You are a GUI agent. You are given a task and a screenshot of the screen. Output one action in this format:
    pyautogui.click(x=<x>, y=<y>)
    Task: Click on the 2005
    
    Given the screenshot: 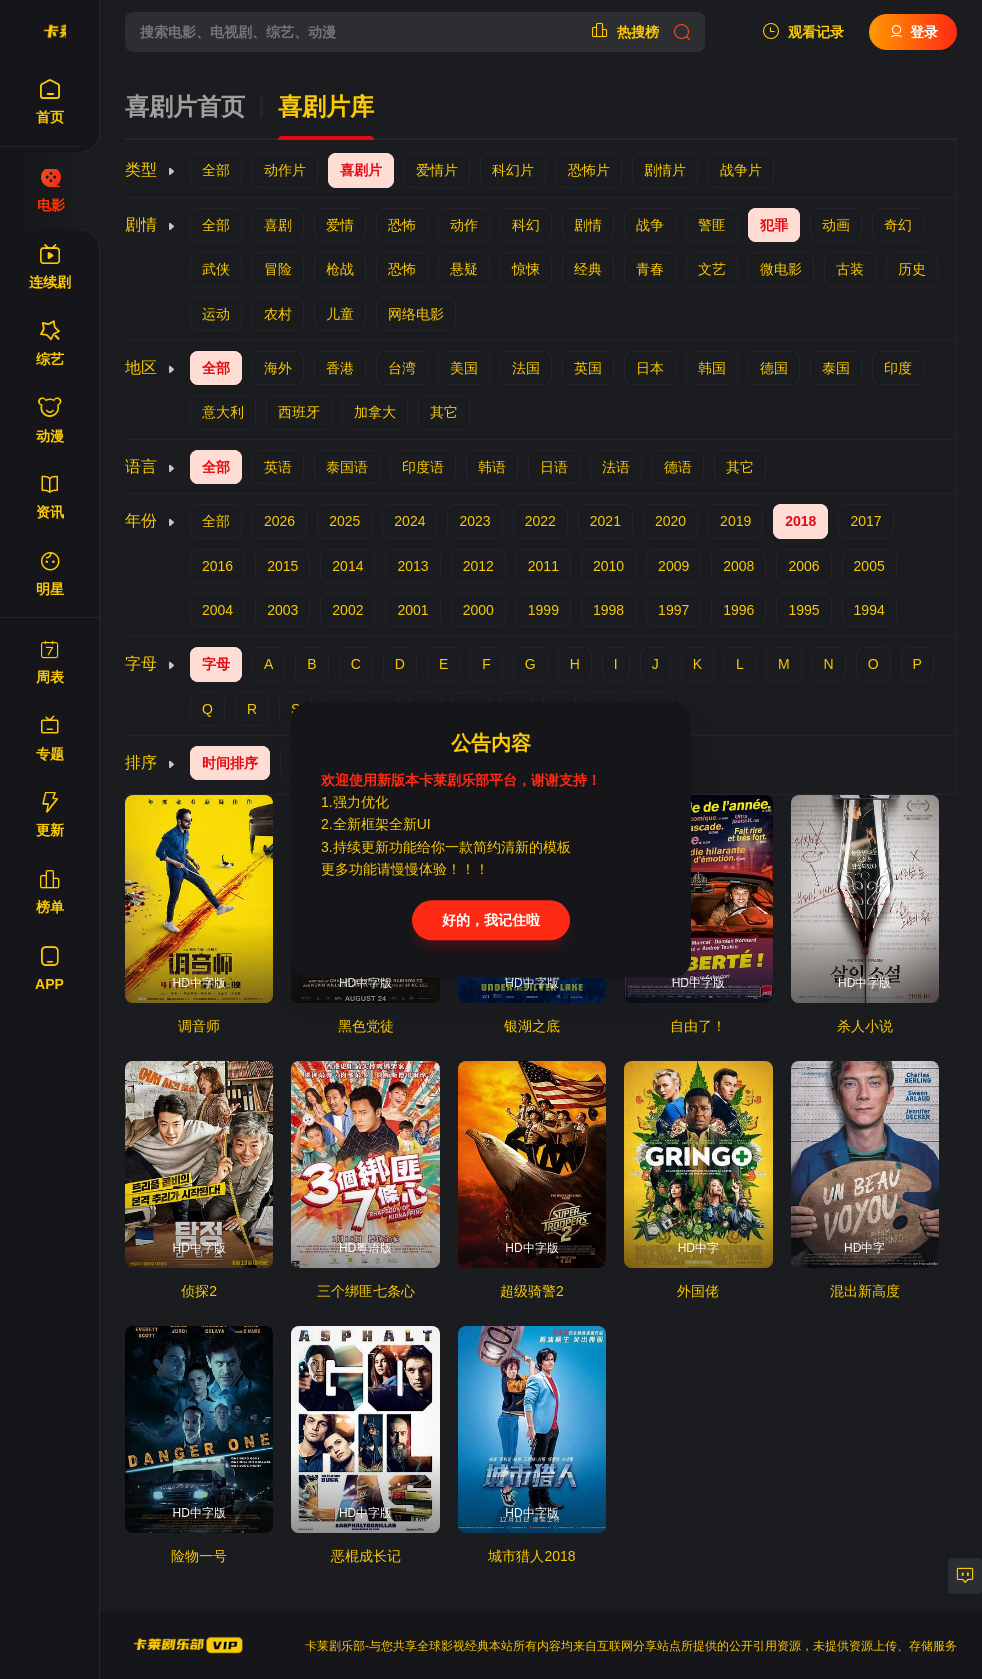 What is the action you would take?
    pyautogui.click(x=869, y=566)
    